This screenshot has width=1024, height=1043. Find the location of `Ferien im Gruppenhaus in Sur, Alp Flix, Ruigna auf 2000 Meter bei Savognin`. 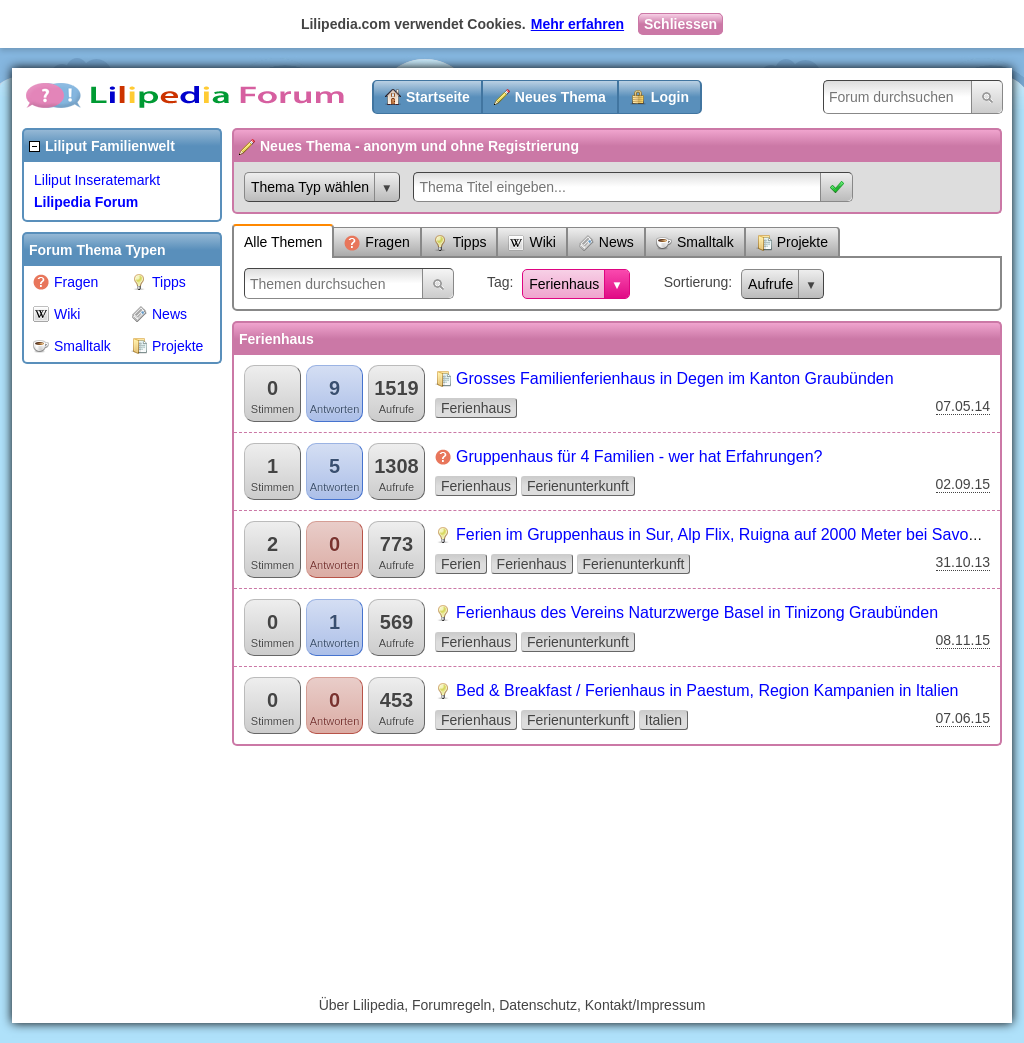

Ferien im Gruppenhaus in Sur, Alp Flix, Ruigna auf 2000 Meter bei Savognin is located at coordinates (727, 534).